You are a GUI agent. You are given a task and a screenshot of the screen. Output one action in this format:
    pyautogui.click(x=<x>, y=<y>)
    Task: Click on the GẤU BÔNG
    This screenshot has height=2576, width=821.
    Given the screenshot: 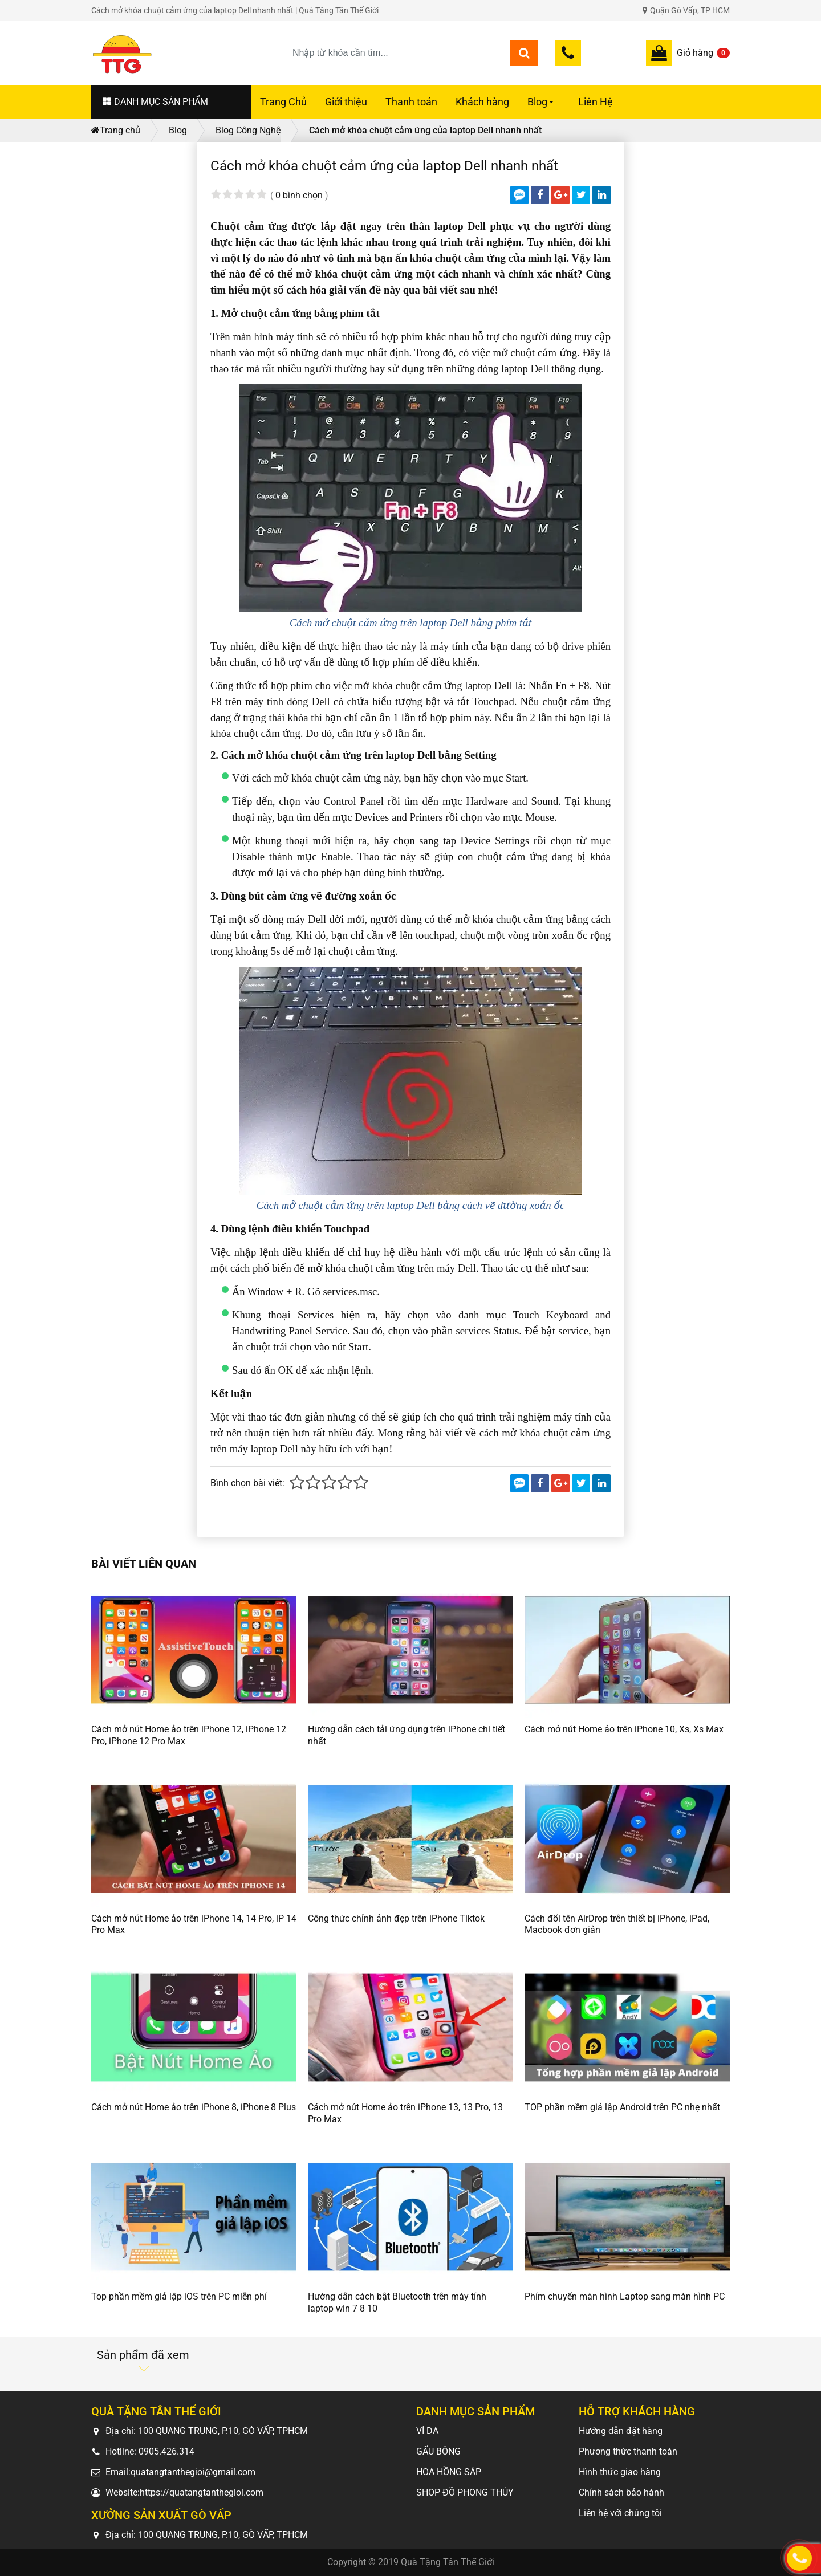 What is the action you would take?
    pyautogui.click(x=438, y=2451)
    